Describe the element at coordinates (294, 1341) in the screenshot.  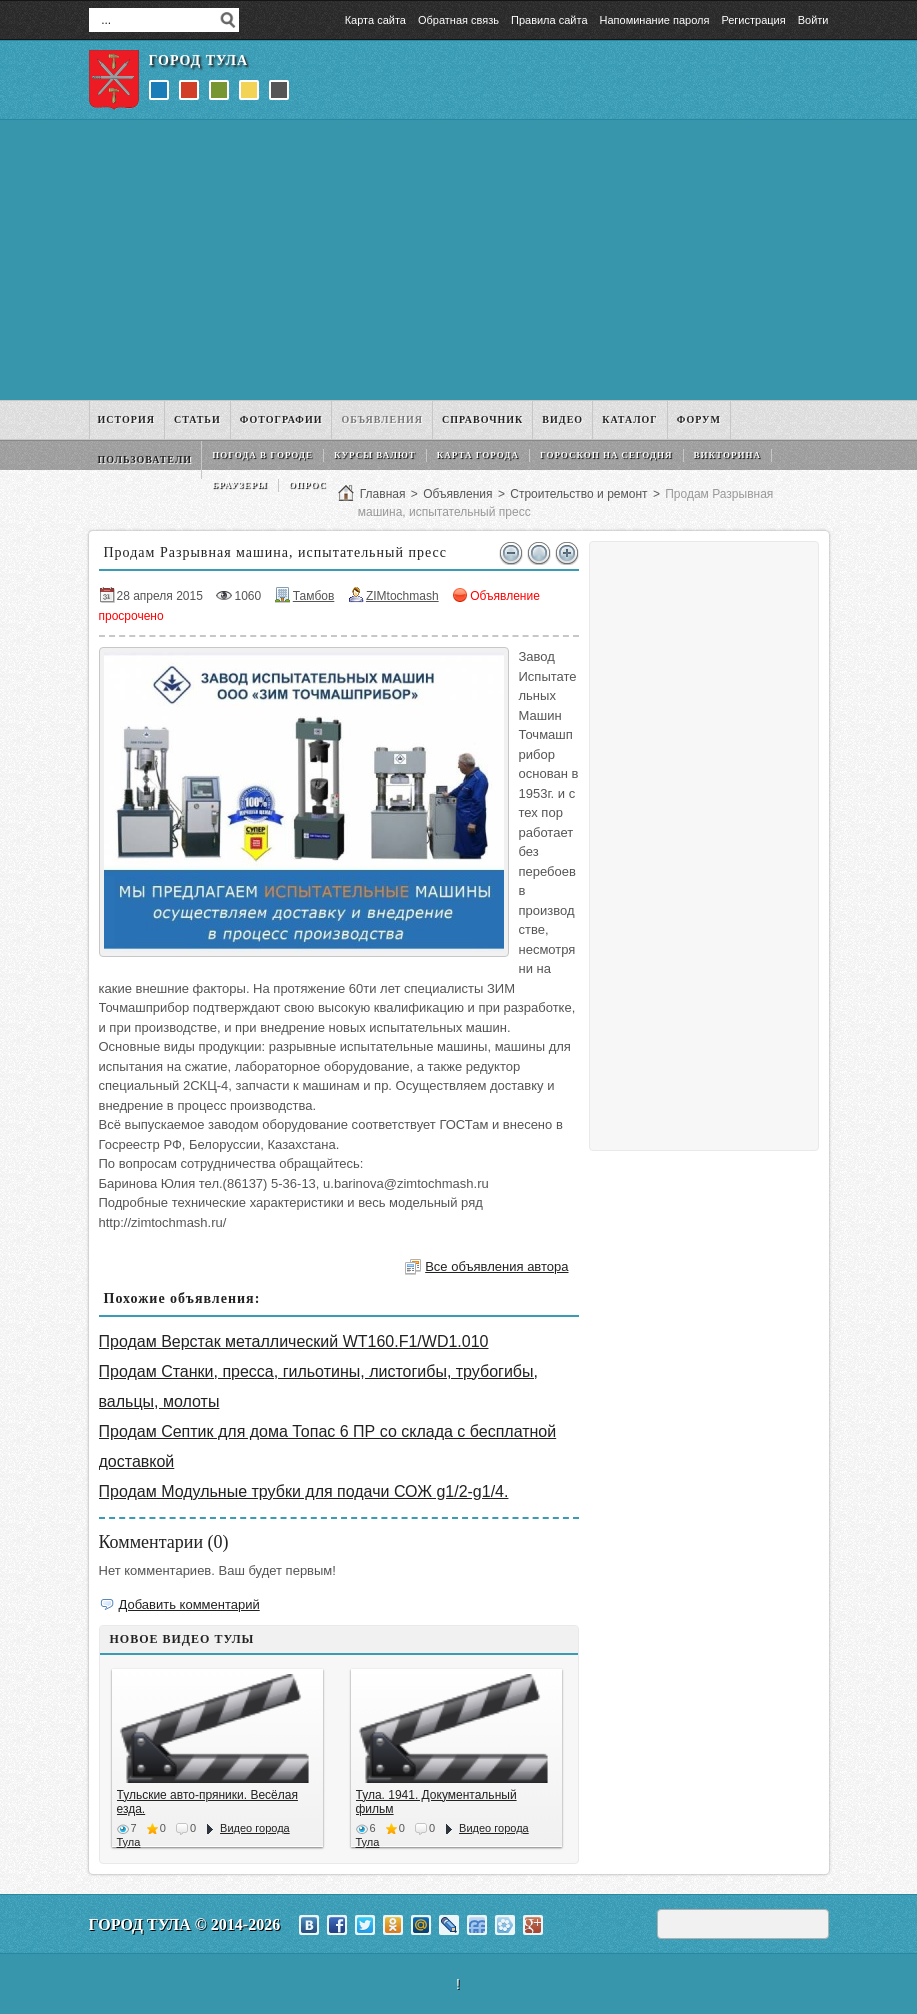
I see `Продам Верстак металлический WT160.F1/WD1.010` at that location.